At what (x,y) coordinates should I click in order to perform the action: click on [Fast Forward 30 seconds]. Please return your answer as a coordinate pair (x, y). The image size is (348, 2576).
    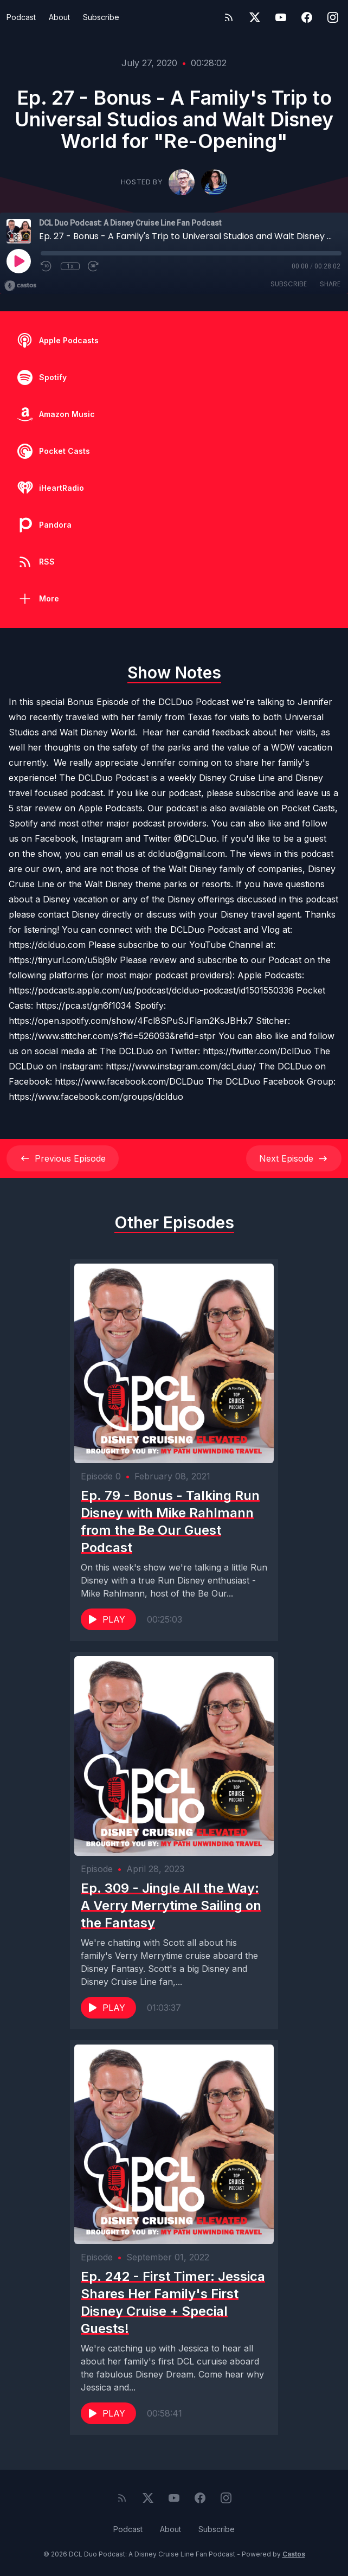
    Looking at the image, I should click on (94, 266).